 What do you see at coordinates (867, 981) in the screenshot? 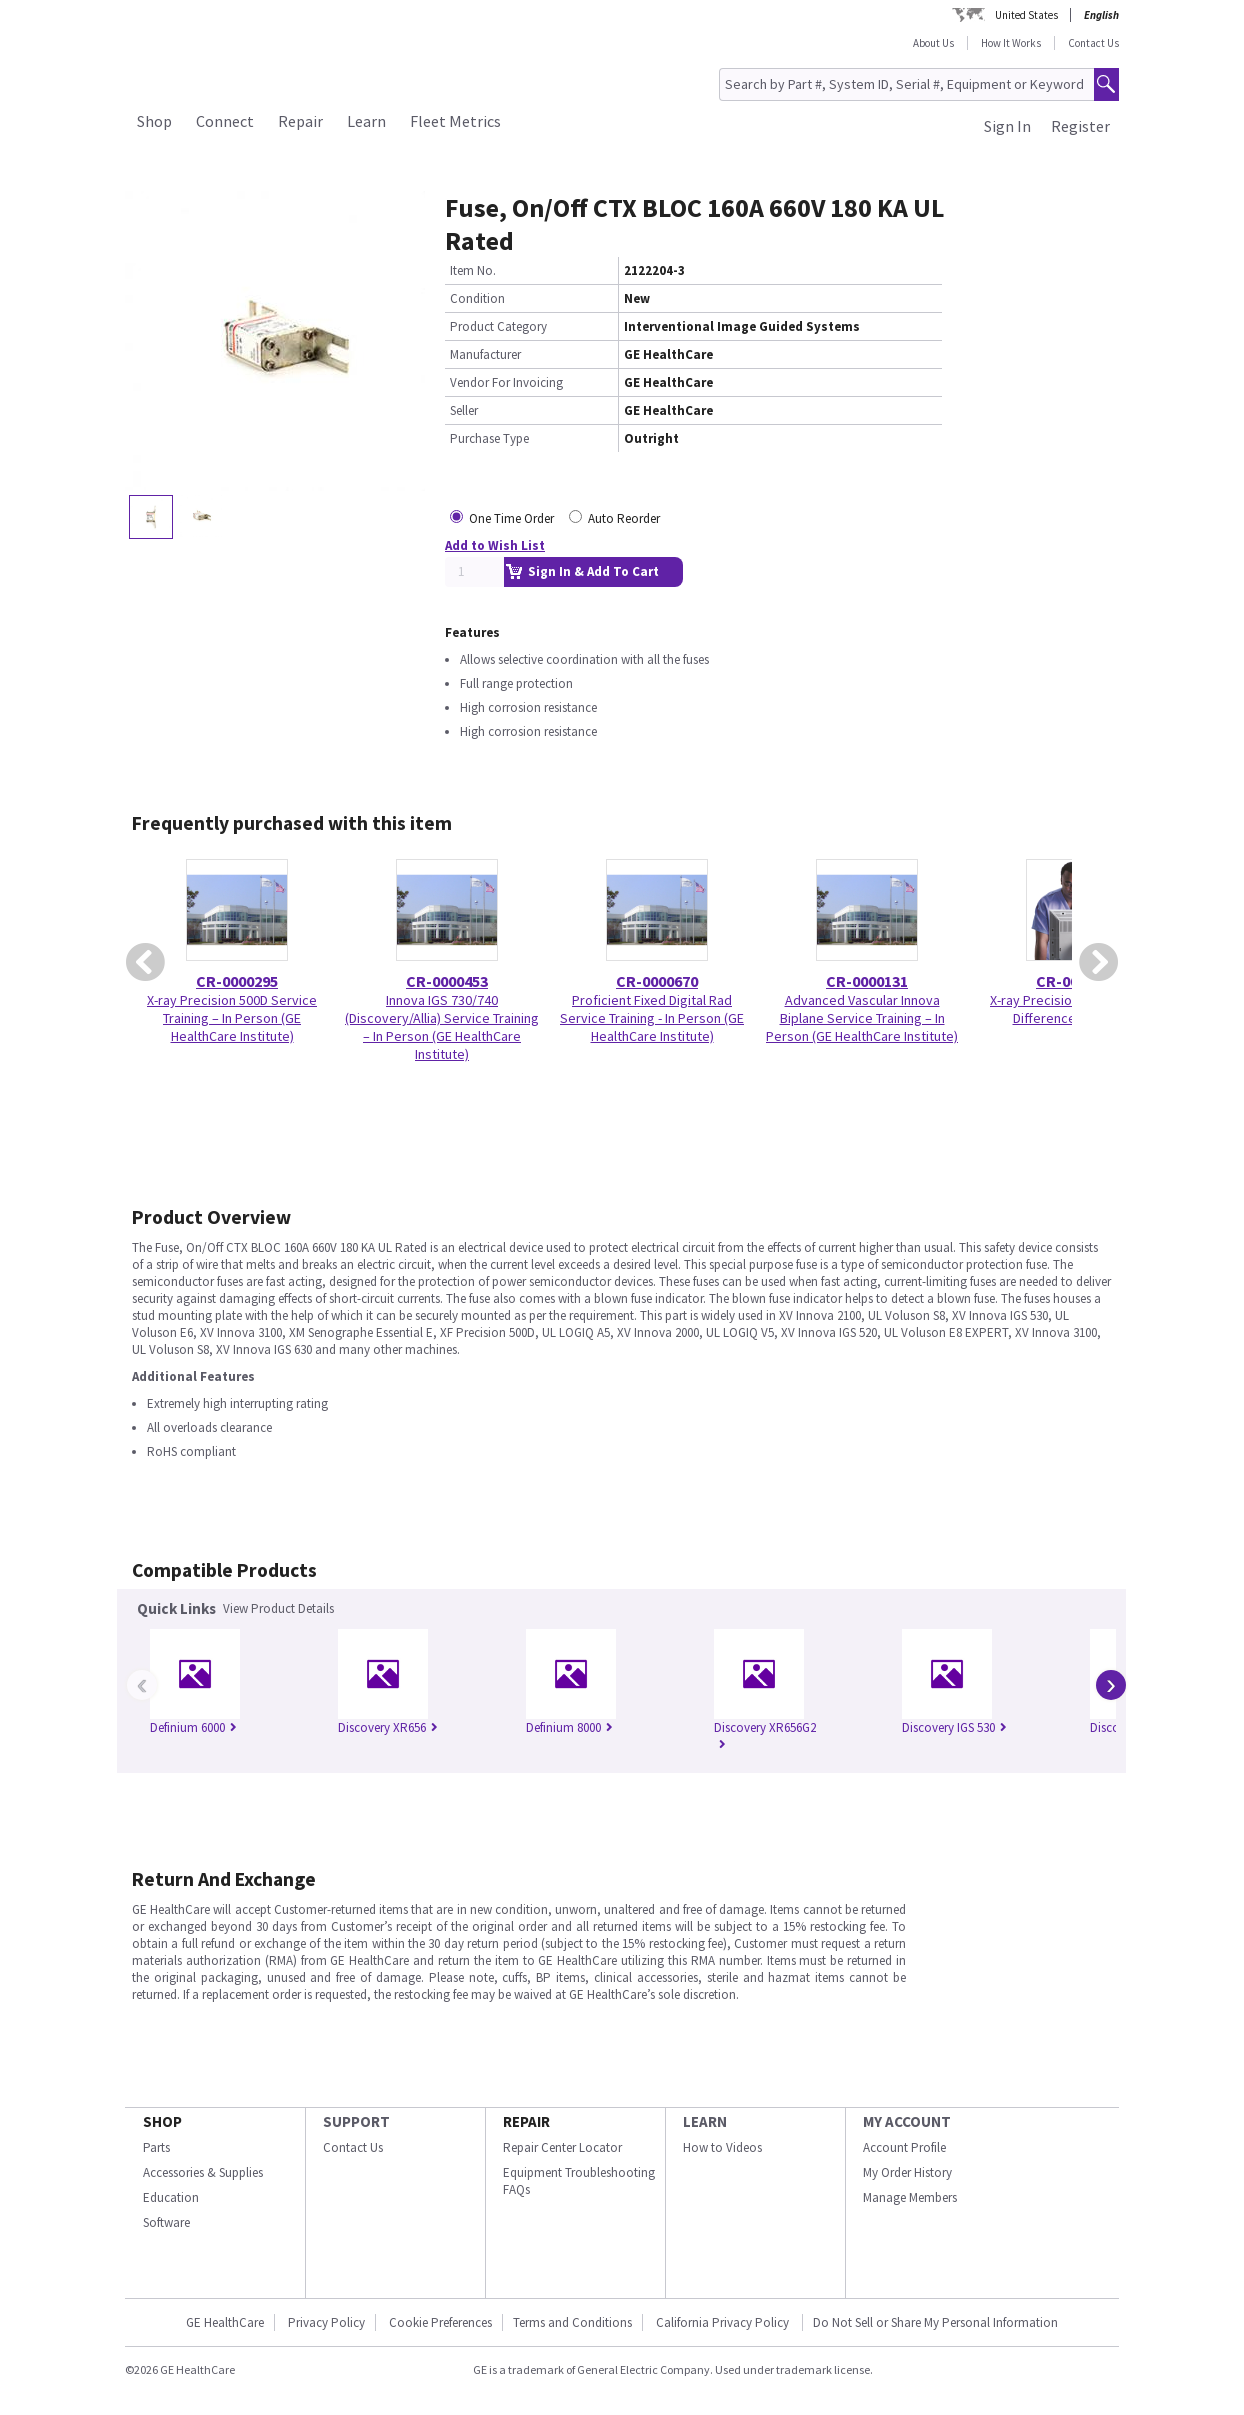
I see `CR-0000131` at bounding box center [867, 981].